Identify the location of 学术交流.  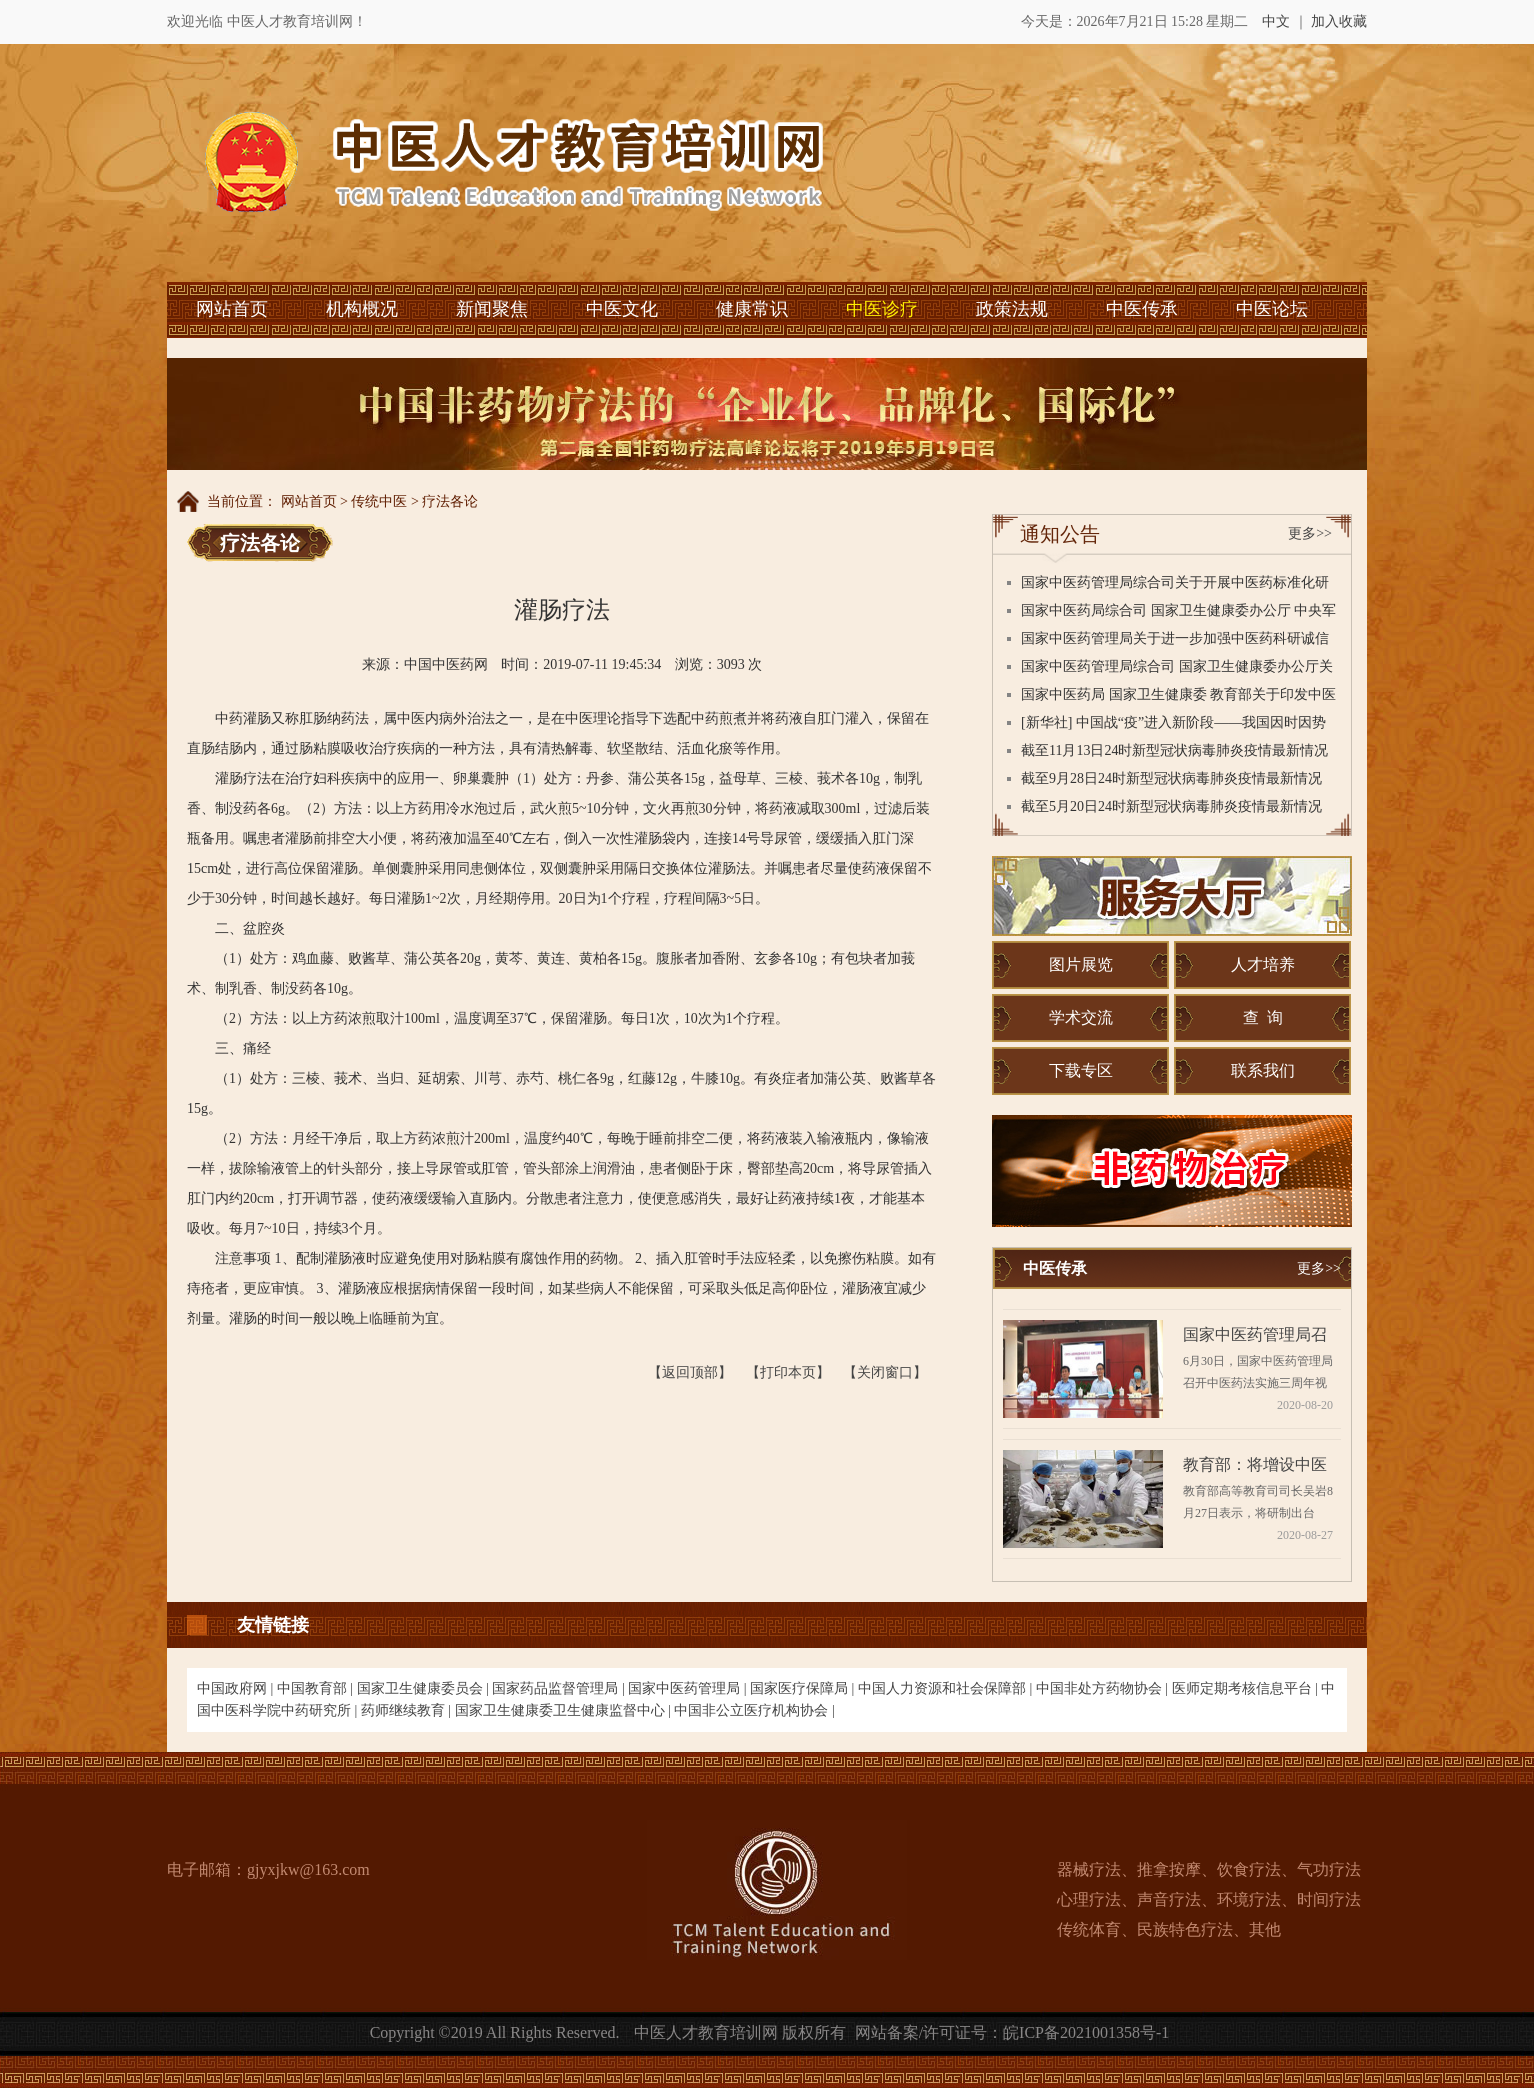
(1081, 1017).